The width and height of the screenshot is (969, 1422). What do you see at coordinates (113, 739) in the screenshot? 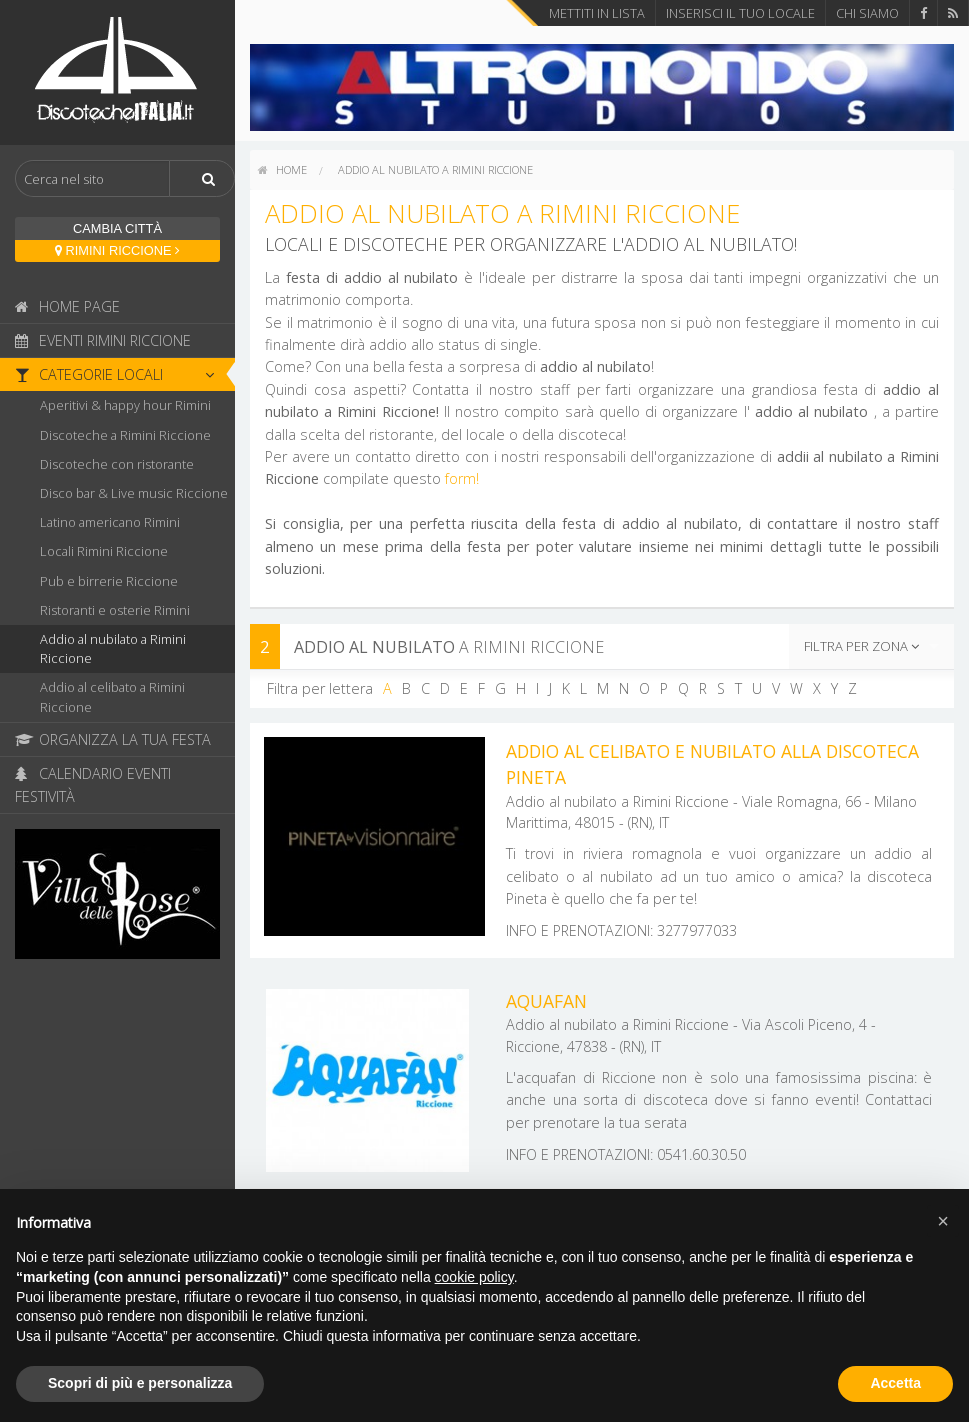
I see `Organizza la tua festa` at bounding box center [113, 739].